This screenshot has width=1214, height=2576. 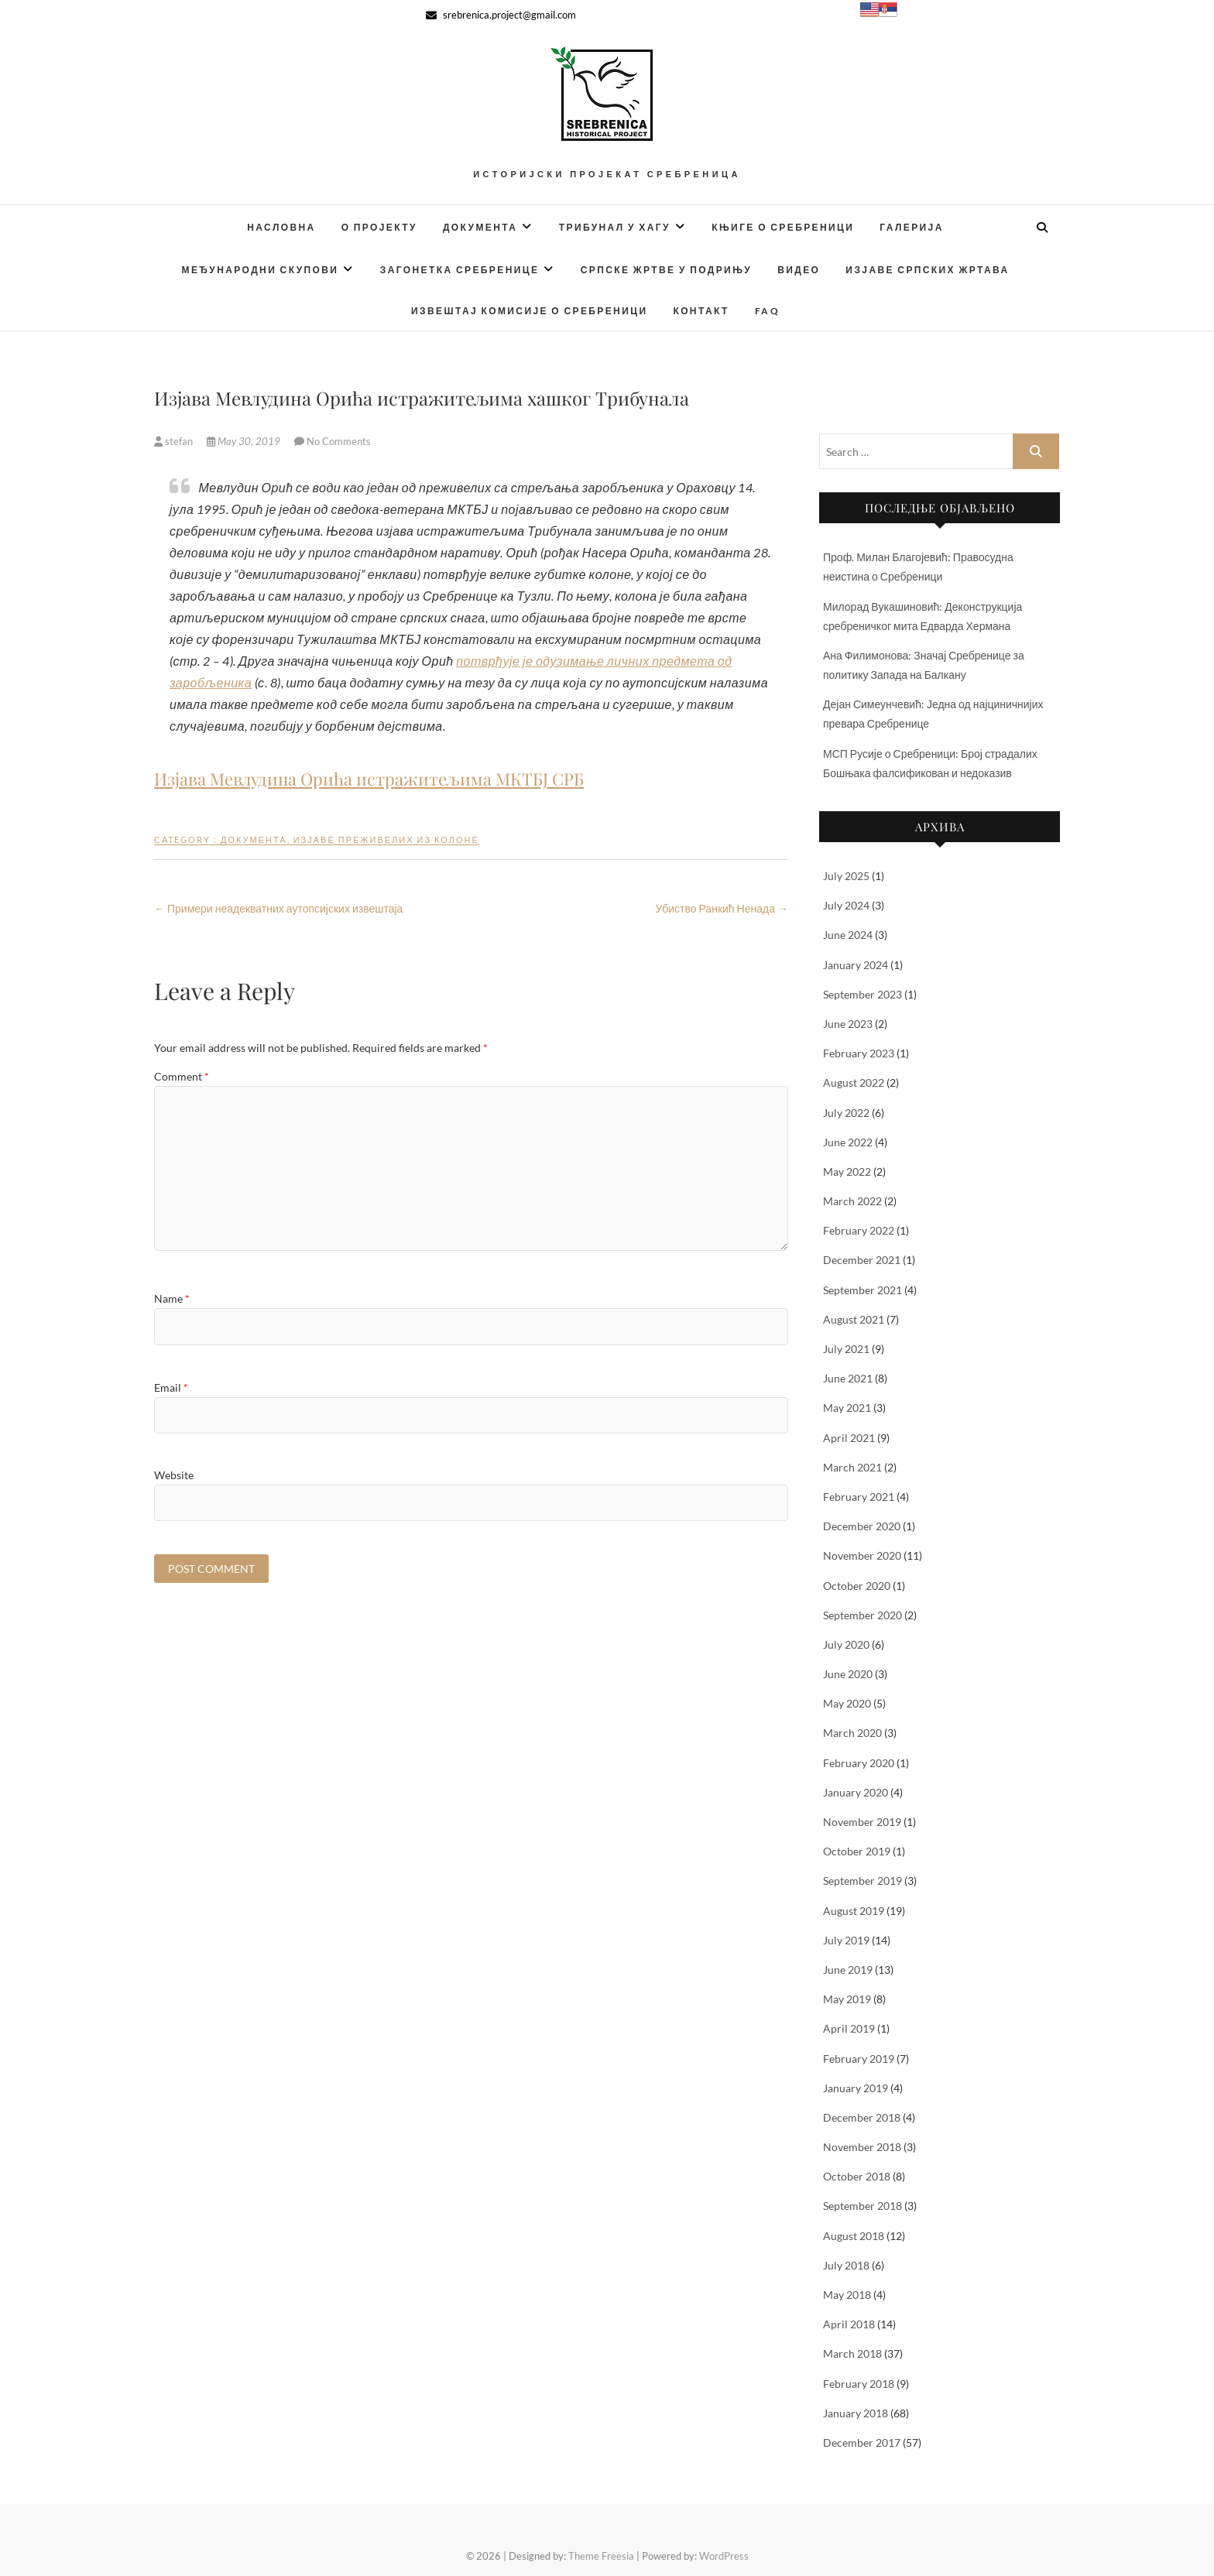 What do you see at coordinates (848, 1673) in the screenshot?
I see `June 2020` at bounding box center [848, 1673].